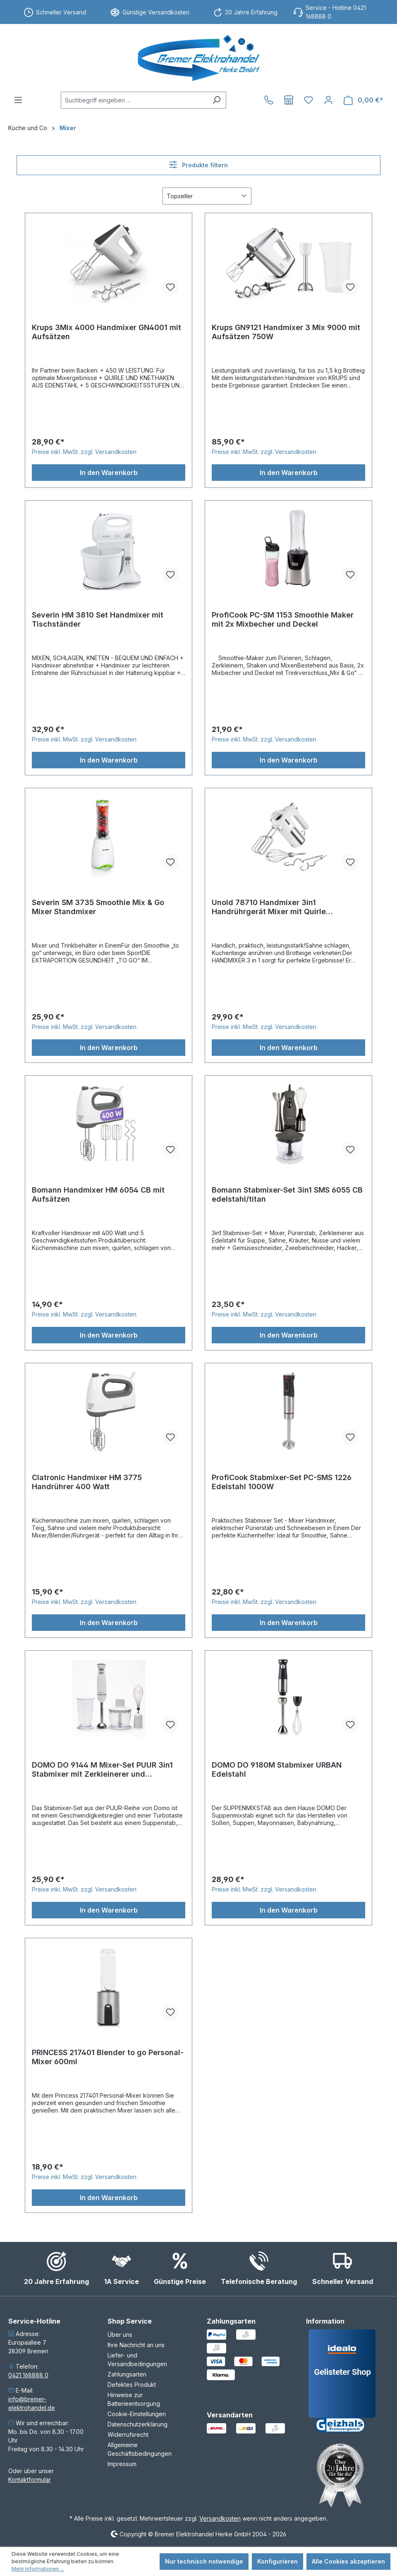 Image resolution: width=397 pixels, height=2576 pixels. I want to click on DOMO DO 9144 M Mixer-Set PUUR 3in1 Stabmixer mit Zerkleinerer und Schneebesen, so click(102, 1770).